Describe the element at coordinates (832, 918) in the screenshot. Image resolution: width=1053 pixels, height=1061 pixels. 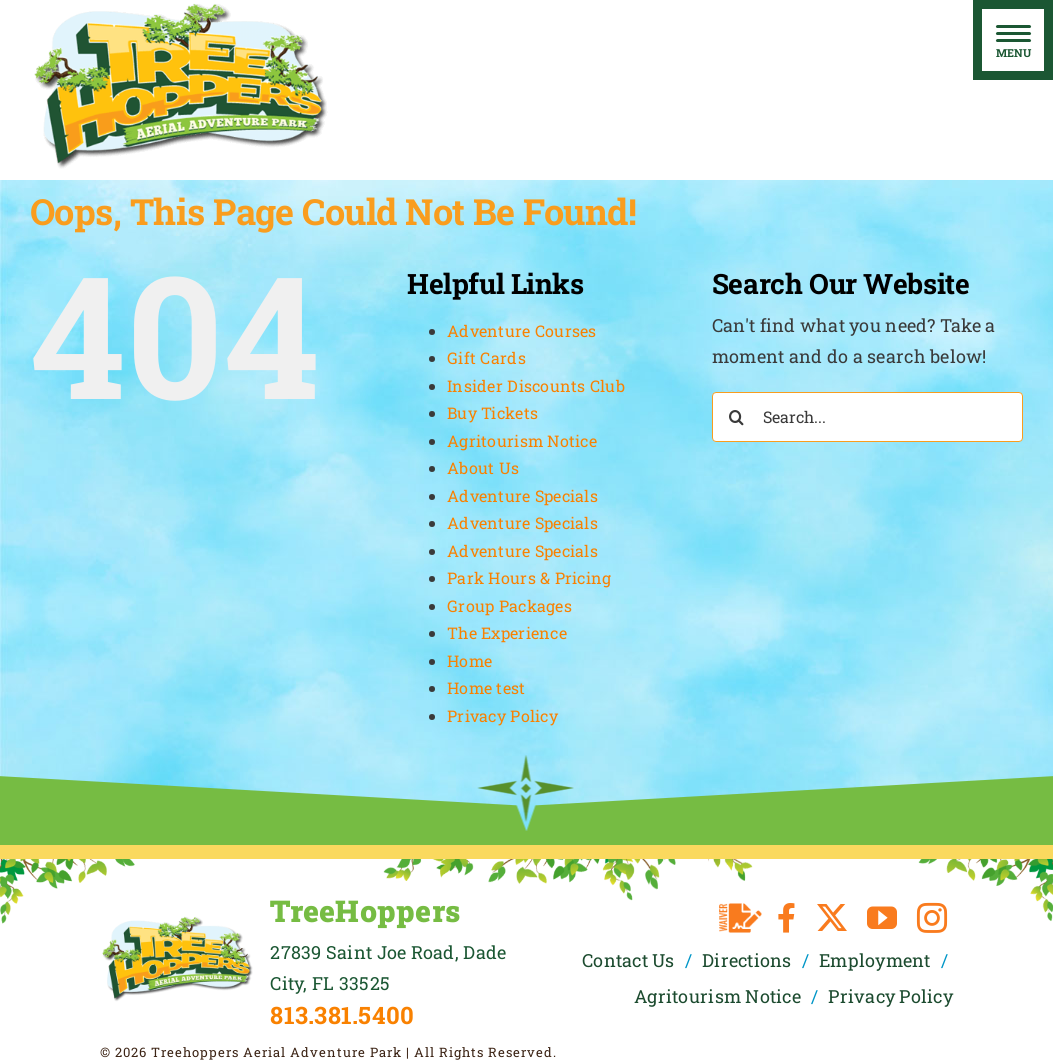
I see `[twitter]` at that location.